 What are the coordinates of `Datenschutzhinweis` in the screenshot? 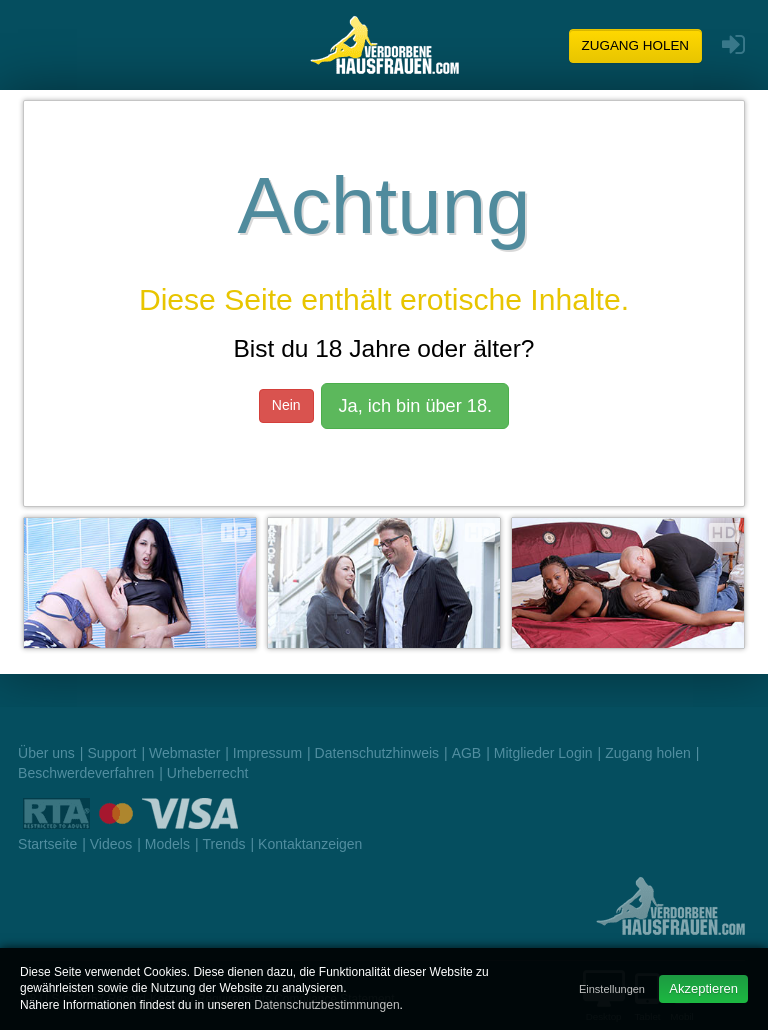 It's located at (377, 753).